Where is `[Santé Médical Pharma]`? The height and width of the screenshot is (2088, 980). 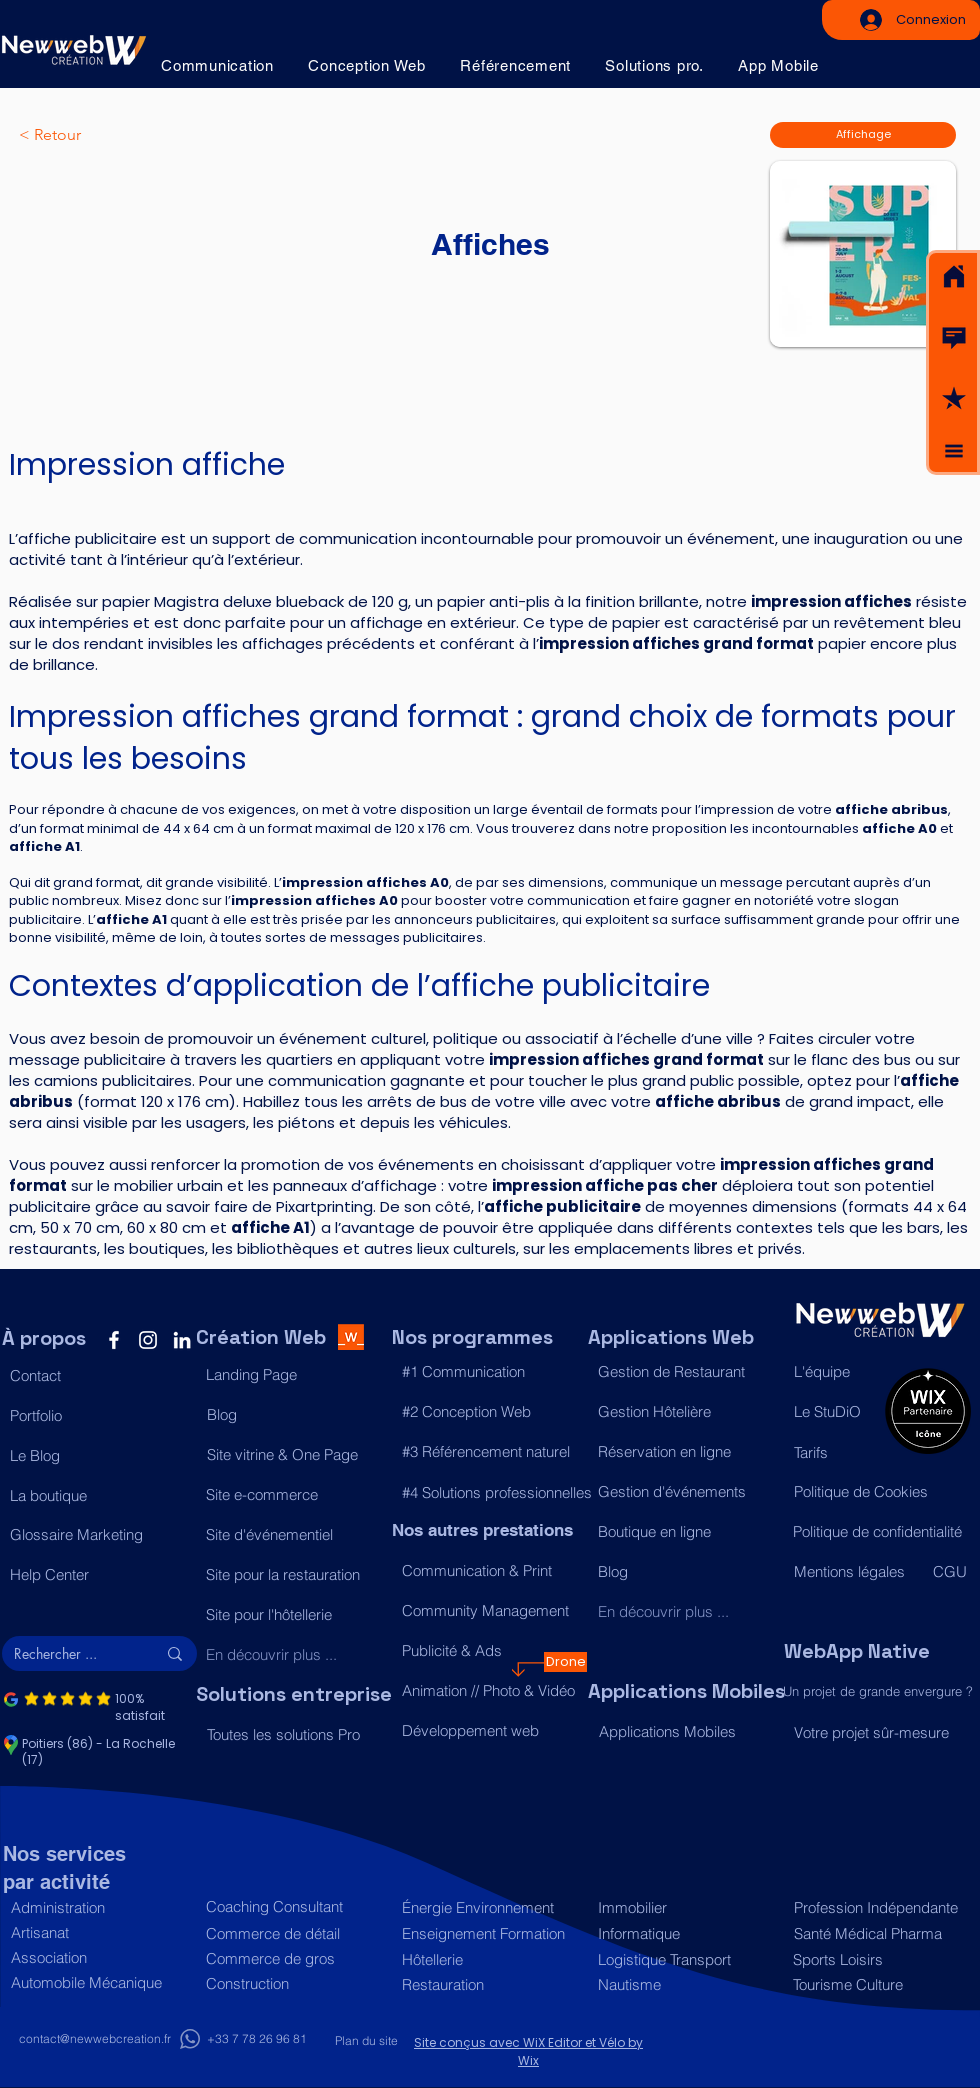 [Santé Médical Pharma] is located at coordinates (877, 1933).